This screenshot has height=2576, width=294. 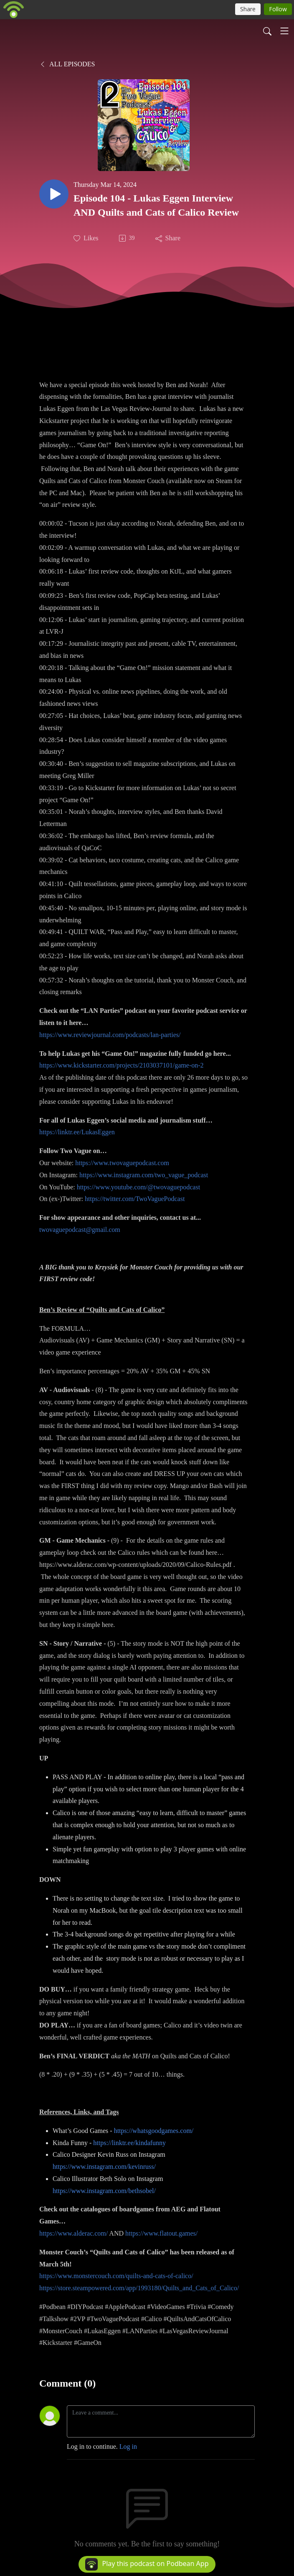 I want to click on https://www.instagram.com/two_vague_podcast, so click(x=143, y=1174).